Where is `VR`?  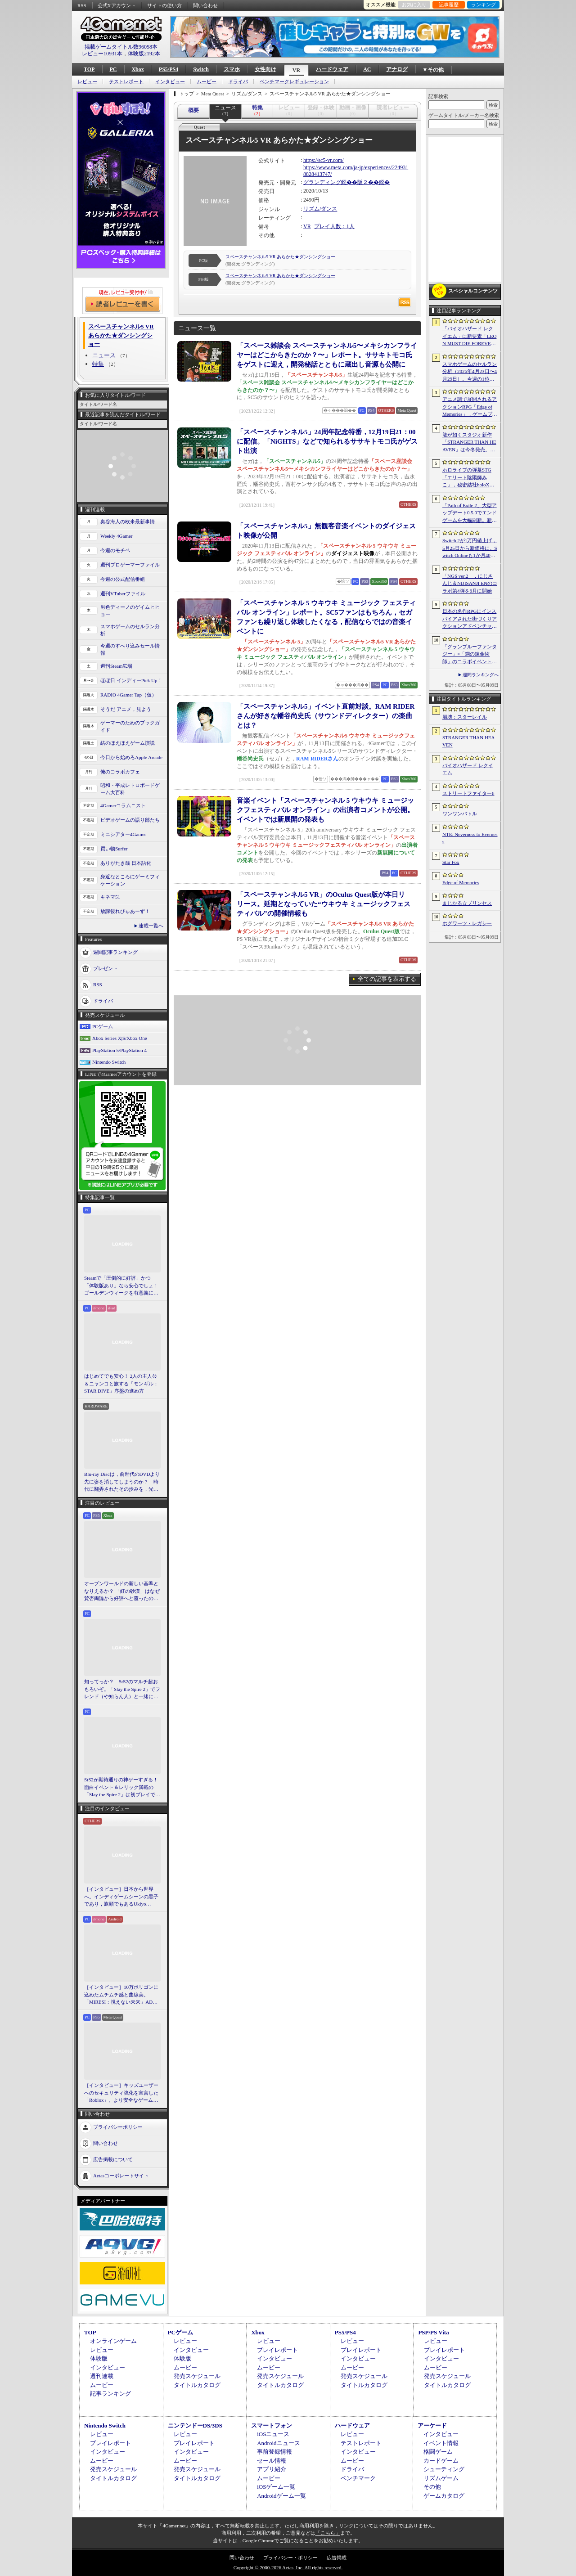
VR is located at coordinates (296, 70).